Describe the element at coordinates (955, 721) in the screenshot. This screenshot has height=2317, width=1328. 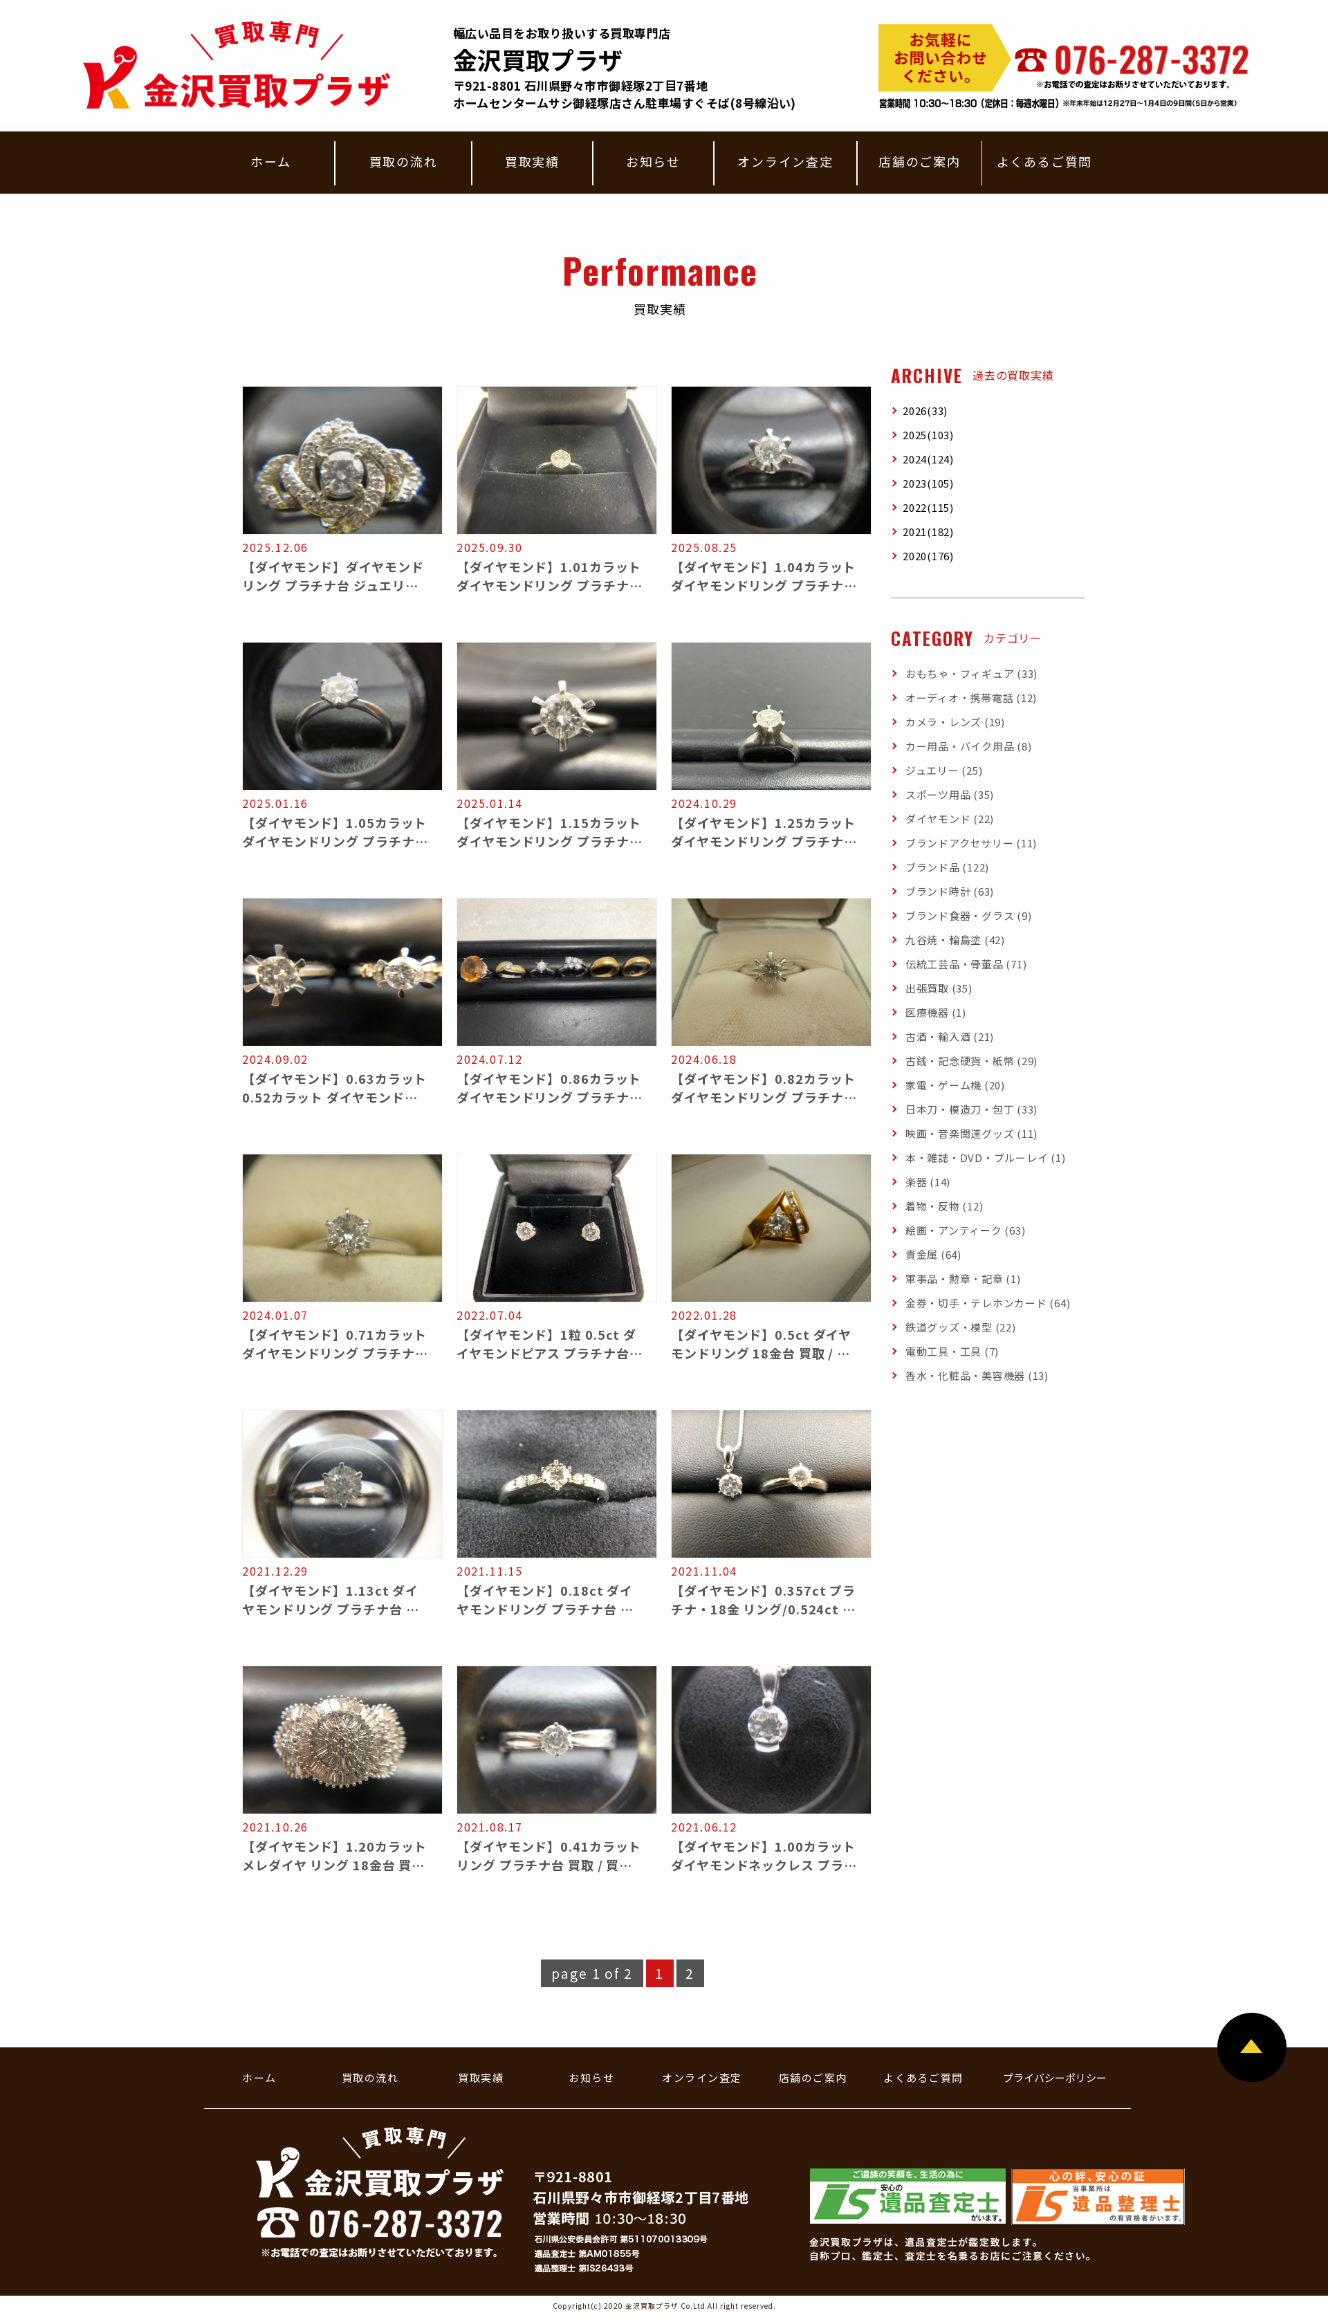
I see `カメラ・レンズ (19)` at that location.